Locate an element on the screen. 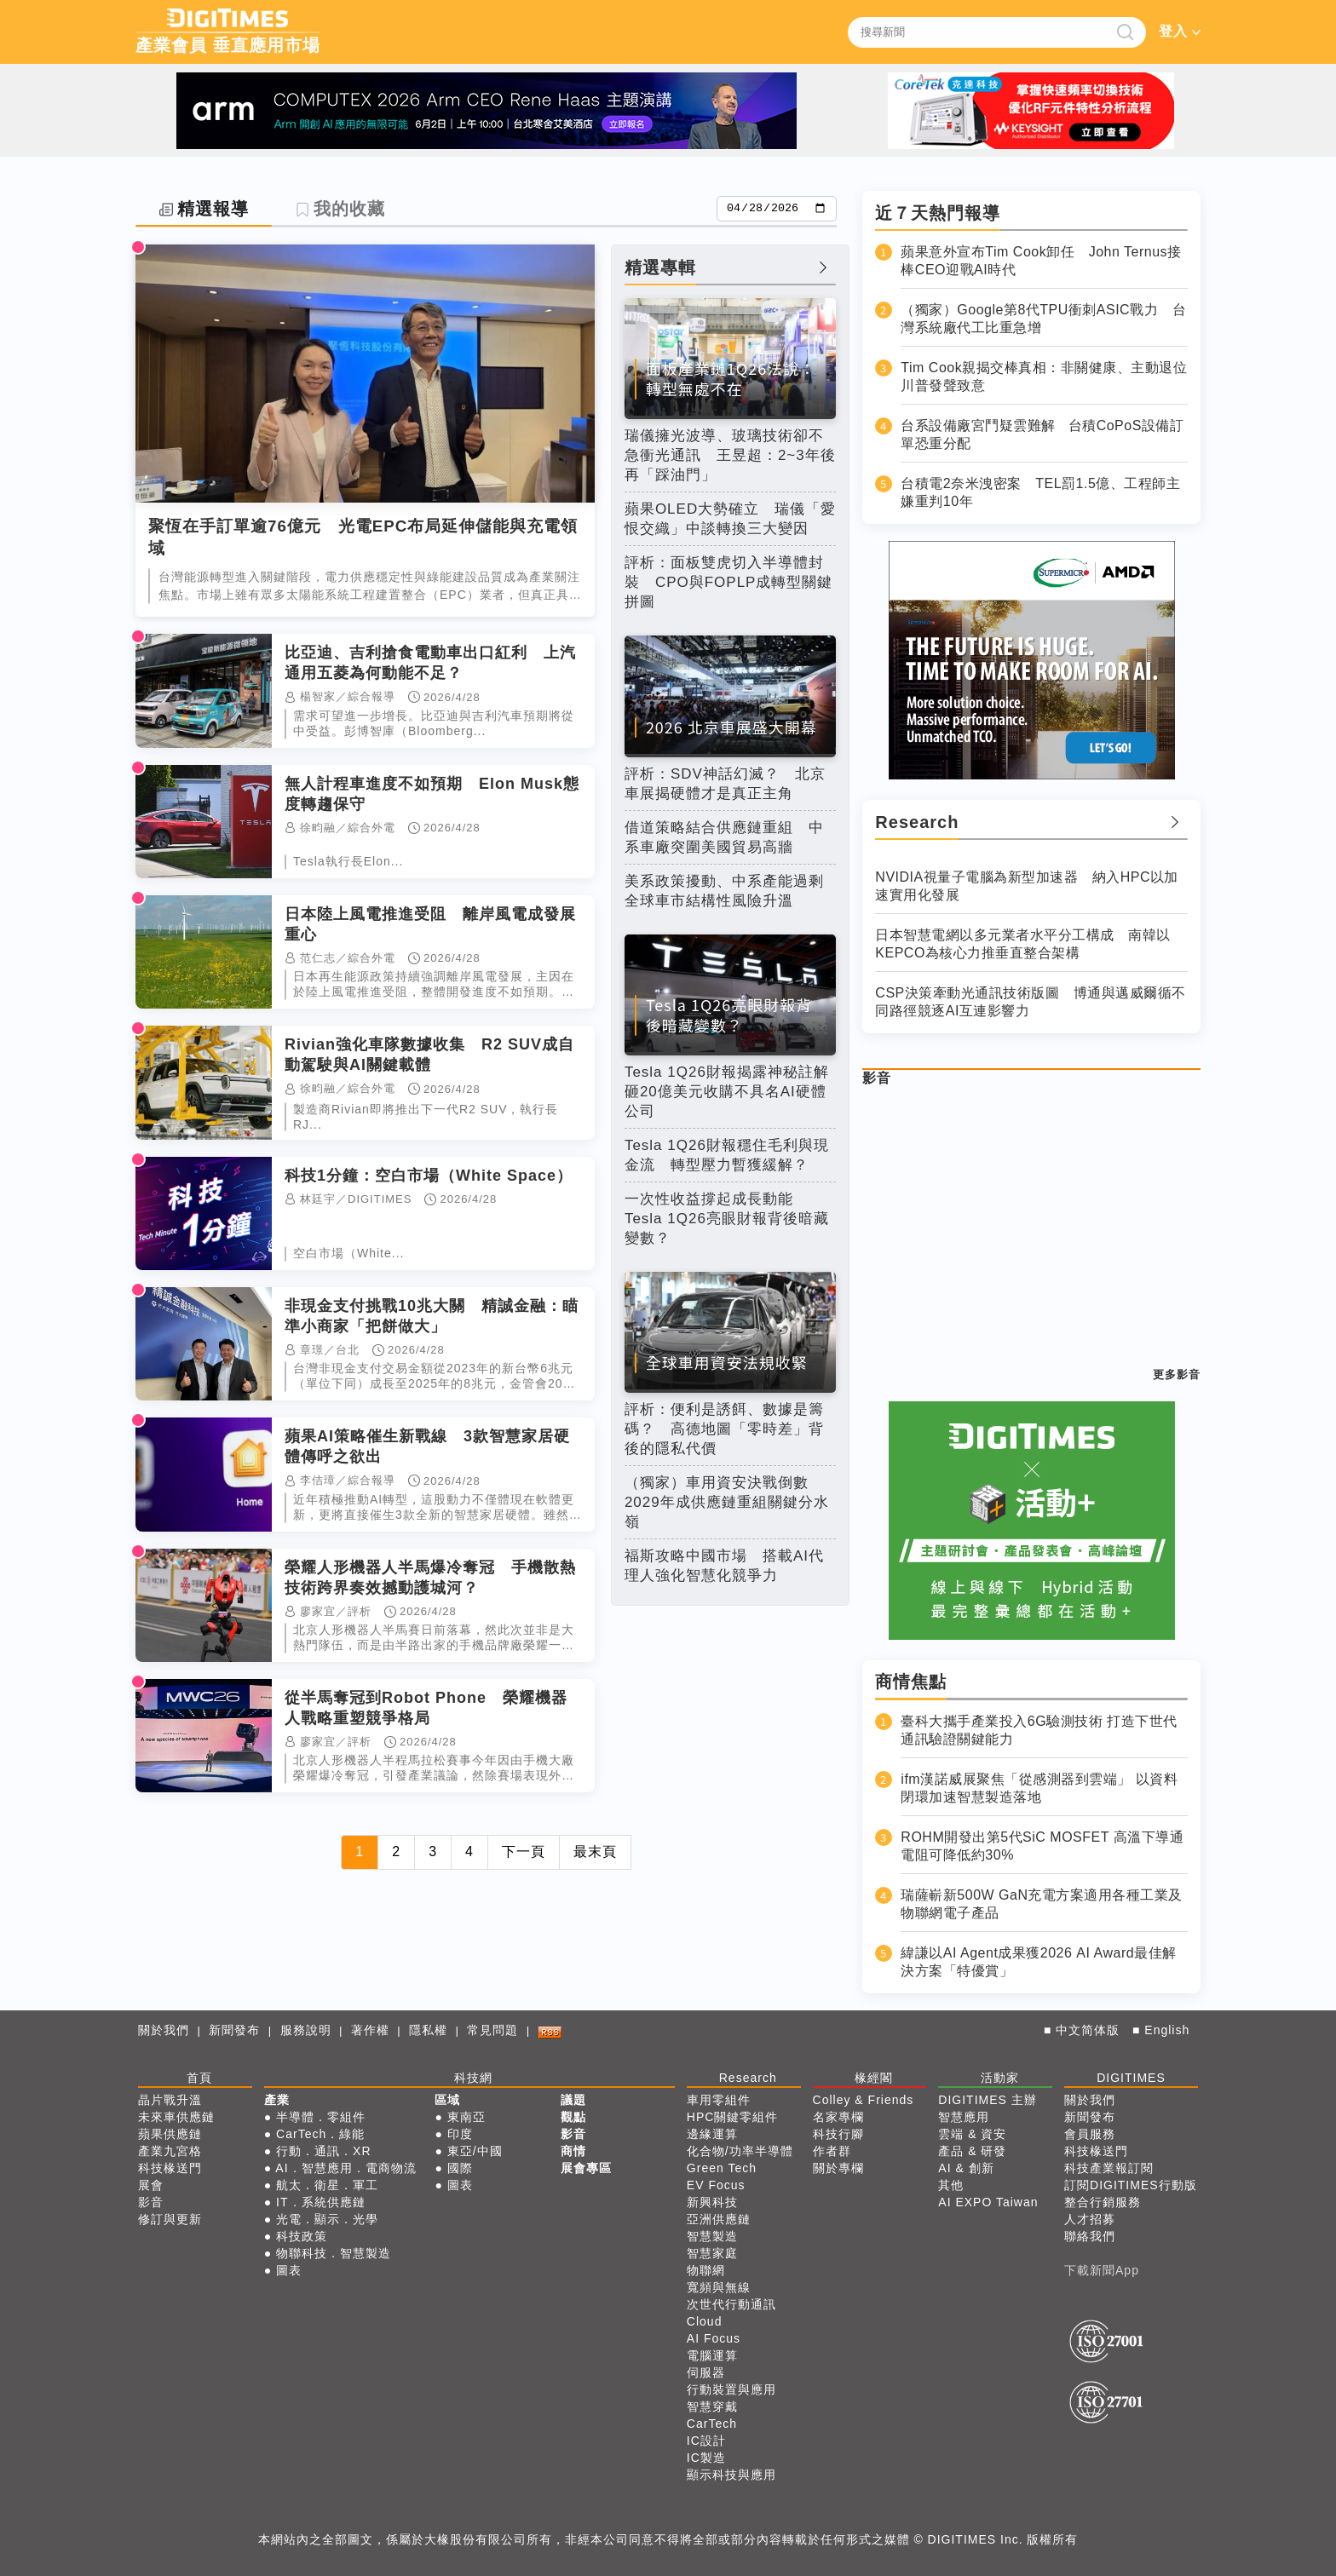 Image resolution: width=1336 pixels, height=2576 pixels. 光電．顯示．光學 is located at coordinates (327, 2219).